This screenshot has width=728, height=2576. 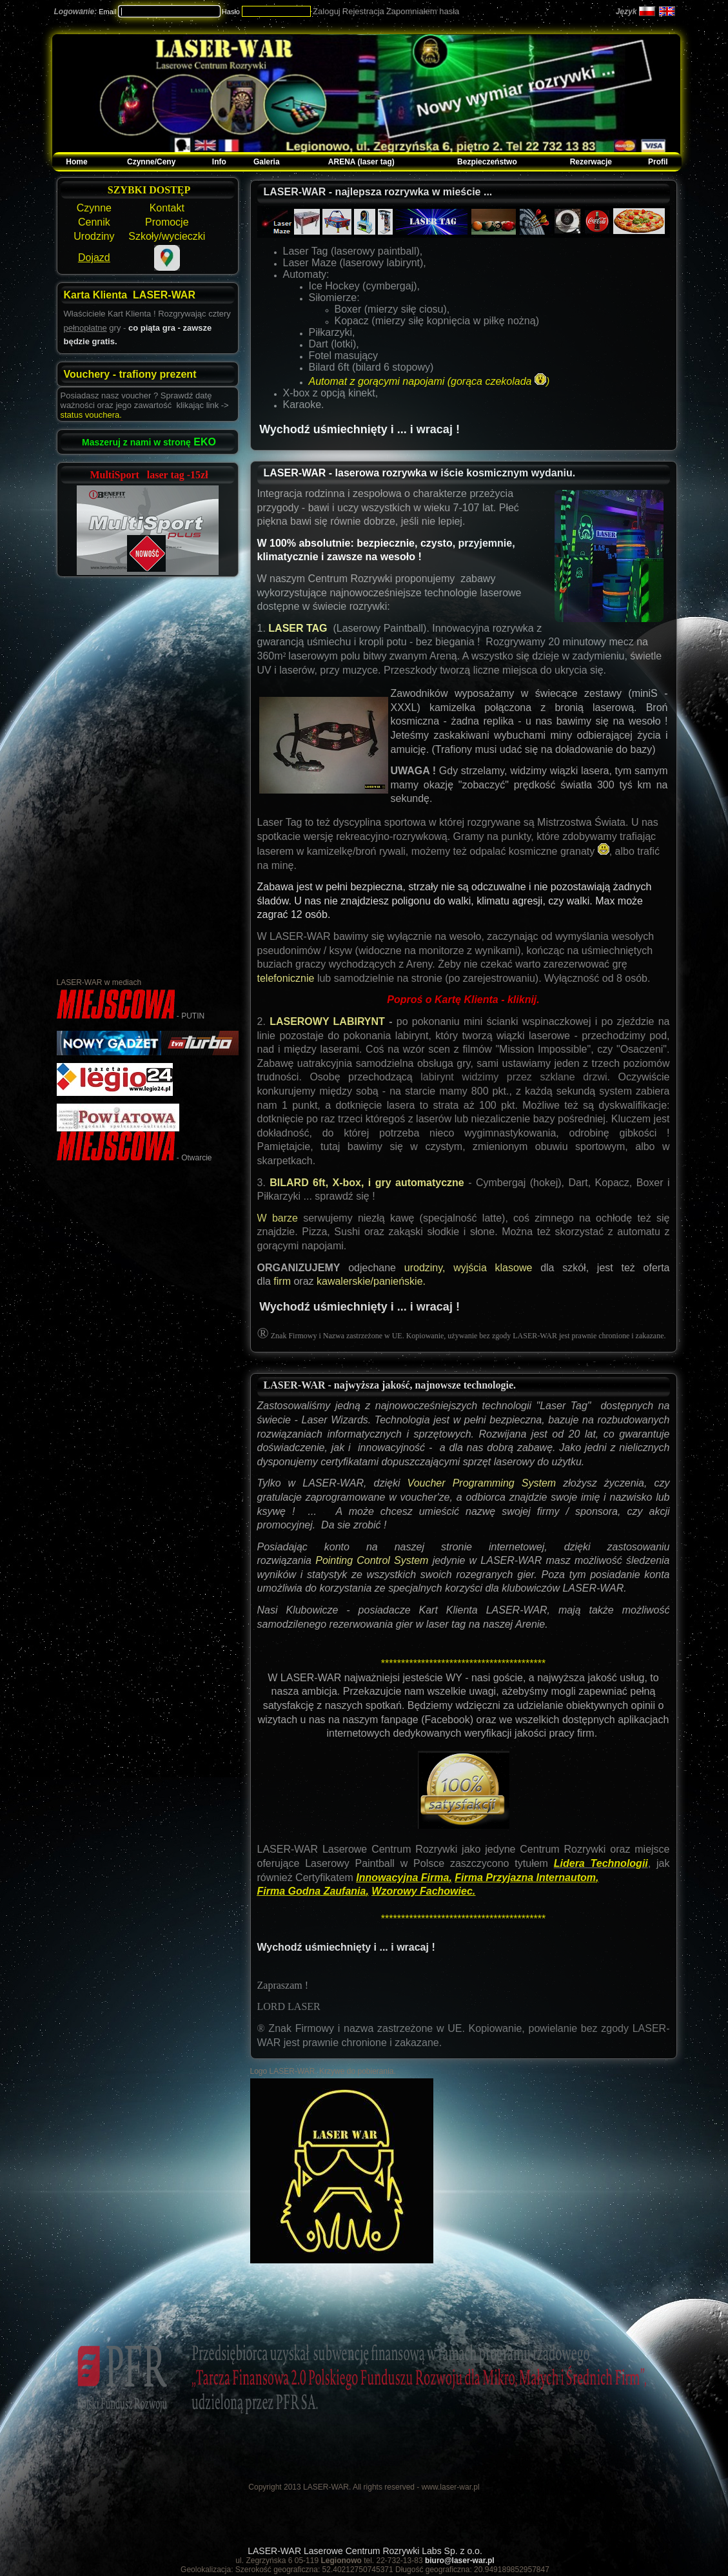 I want to click on Lidera Technologii, so click(x=601, y=1863).